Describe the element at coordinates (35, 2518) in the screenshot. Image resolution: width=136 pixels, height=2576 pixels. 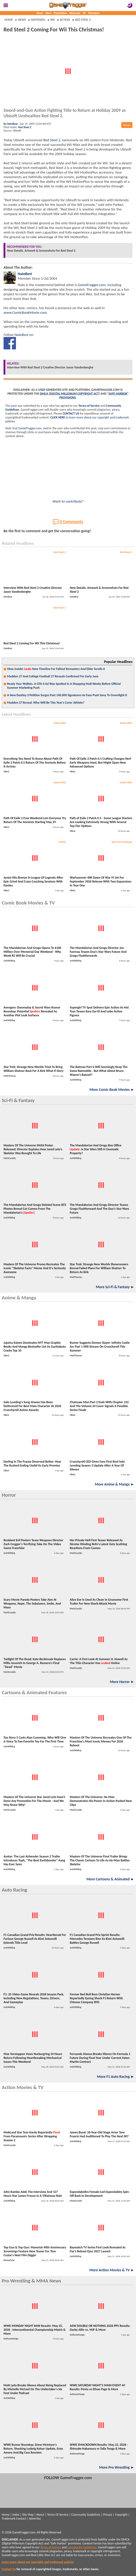
I see `Advertise` at that location.